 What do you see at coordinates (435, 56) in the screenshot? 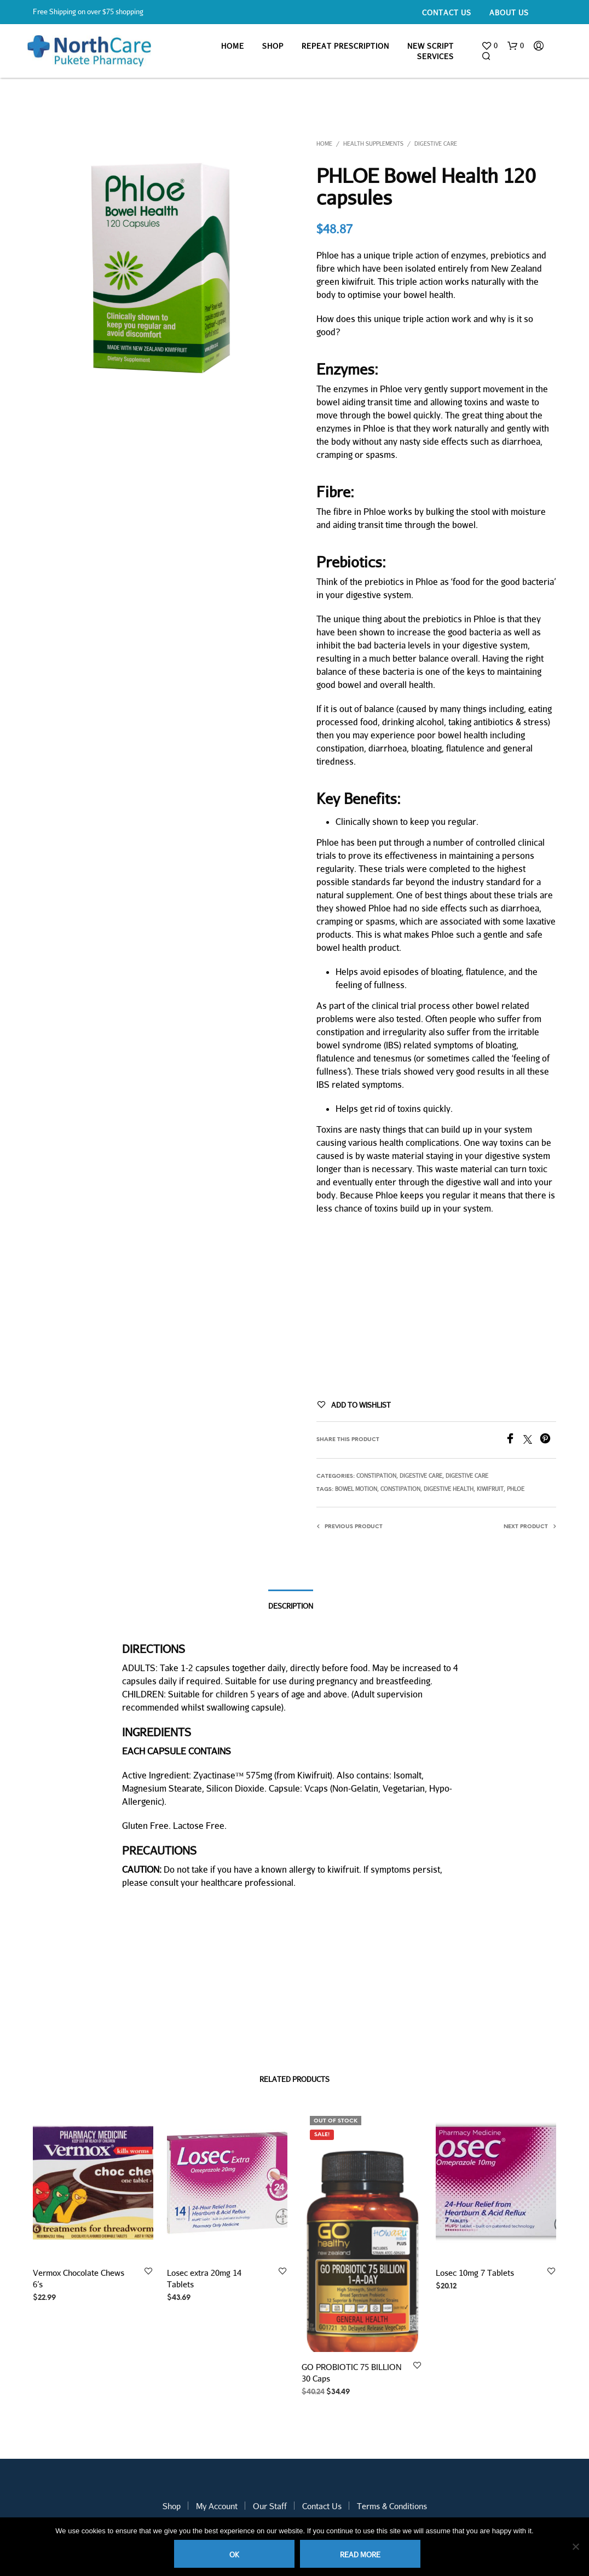
I see `Services` at bounding box center [435, 56].